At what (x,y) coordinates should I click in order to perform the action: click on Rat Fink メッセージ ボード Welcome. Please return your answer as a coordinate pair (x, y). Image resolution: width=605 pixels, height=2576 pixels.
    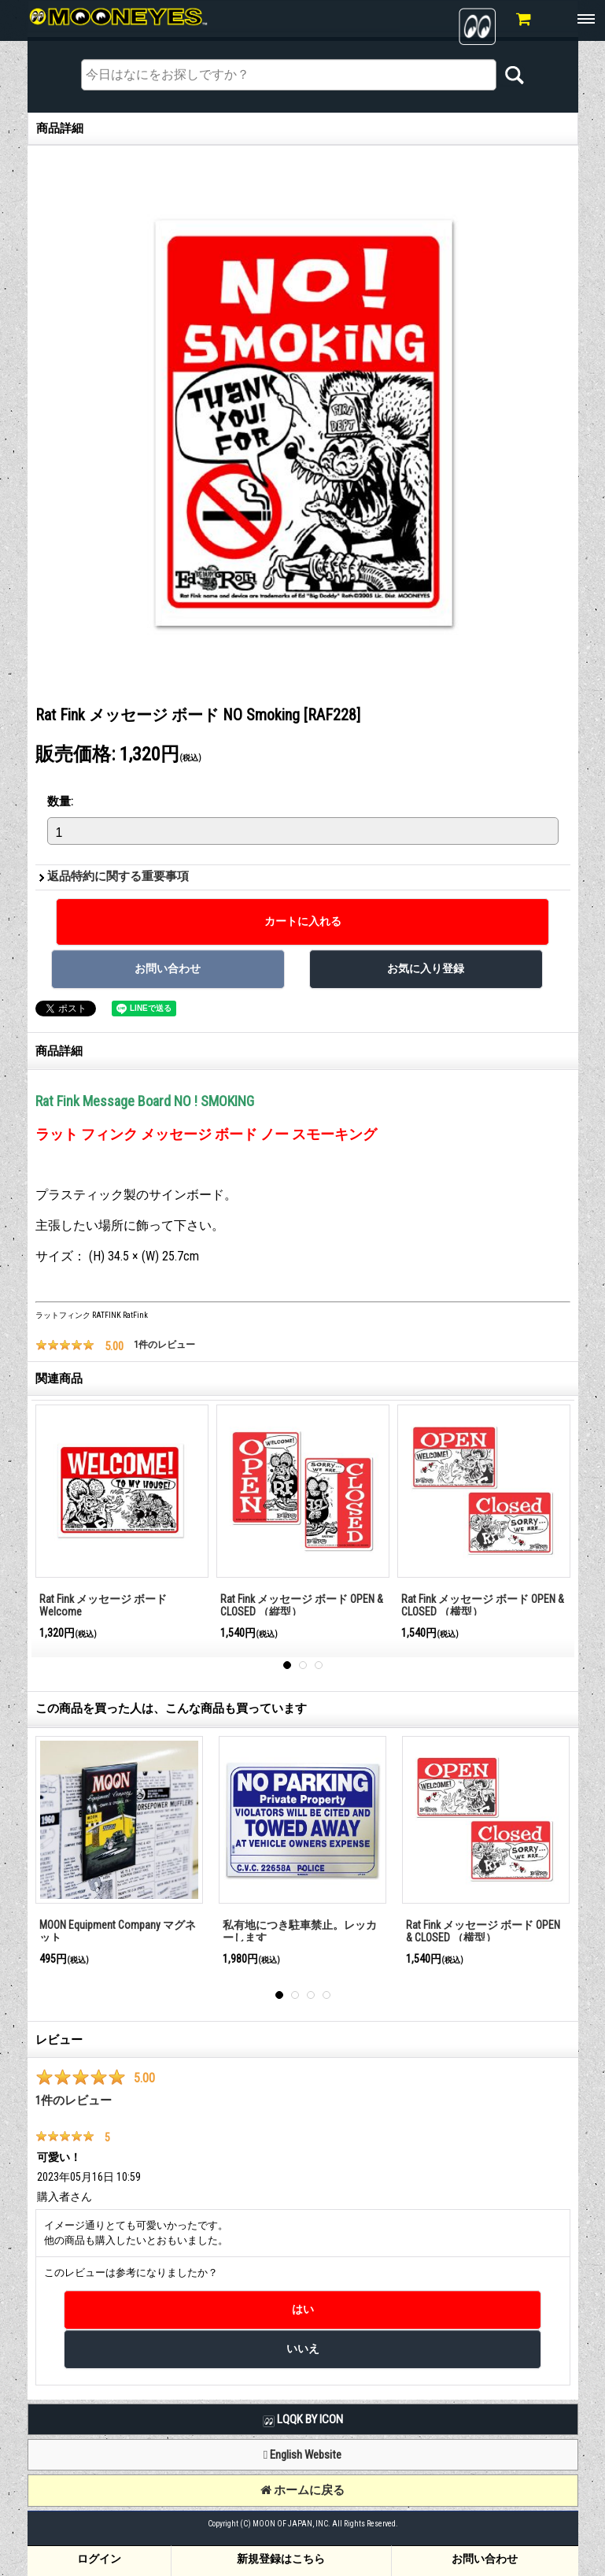
    Looking at the image, I should click on (103, 1606).